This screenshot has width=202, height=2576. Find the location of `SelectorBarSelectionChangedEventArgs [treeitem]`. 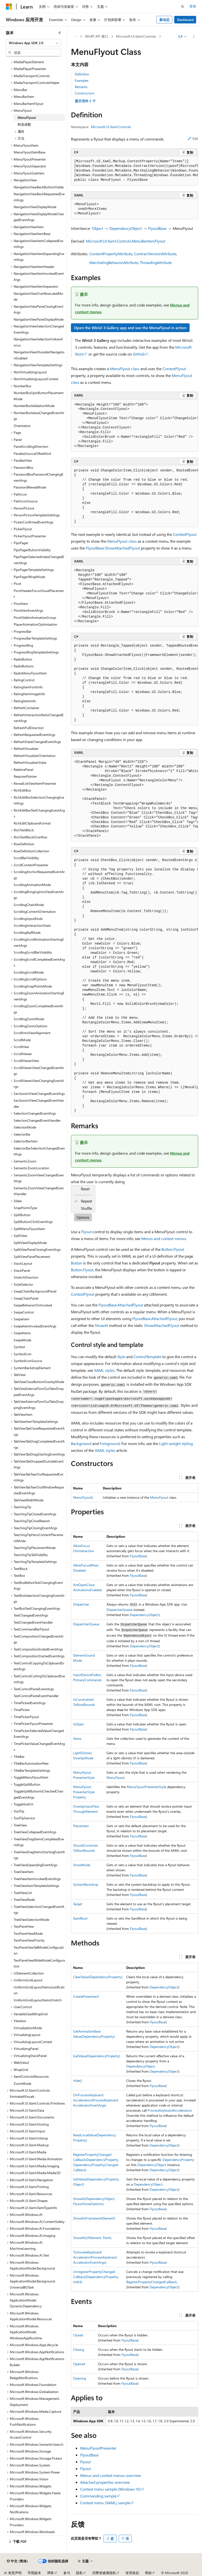

SelectorBarSelectionChangedEventArgs [treeitem] is located at coordinates (39, 1151).